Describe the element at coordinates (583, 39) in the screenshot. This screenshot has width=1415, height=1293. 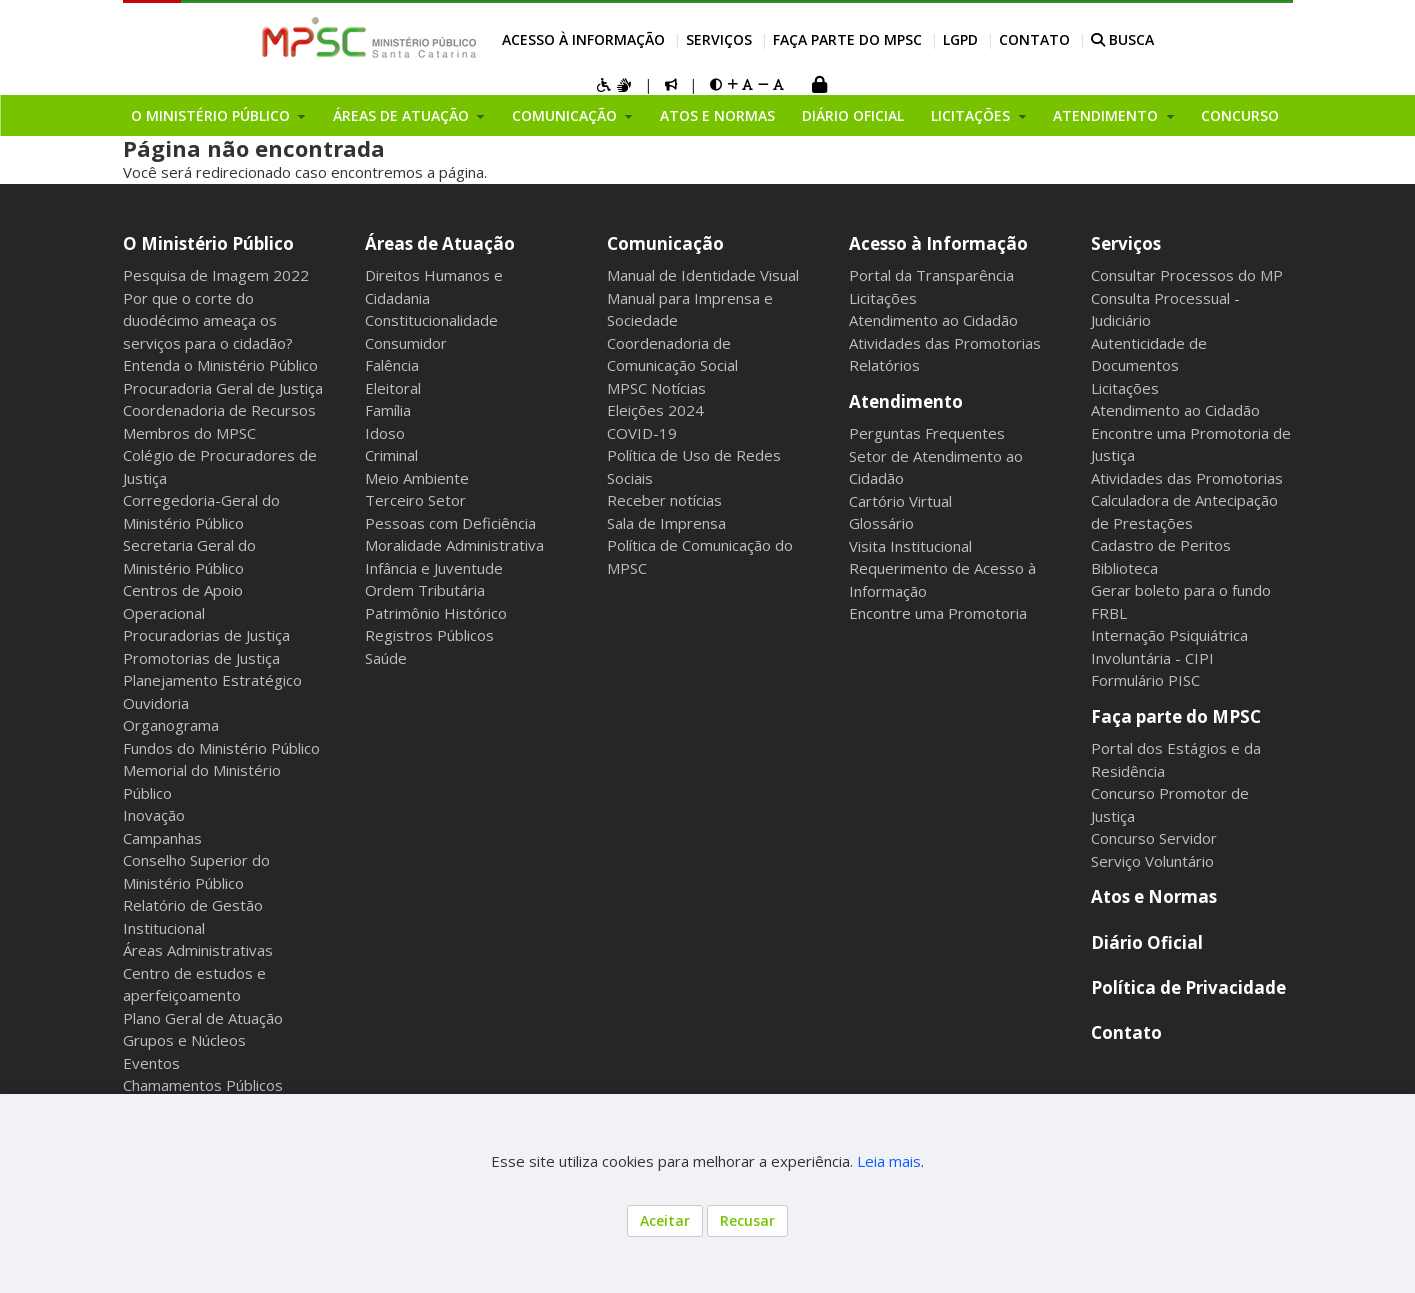
I see `Acesso à Informação` at that location.